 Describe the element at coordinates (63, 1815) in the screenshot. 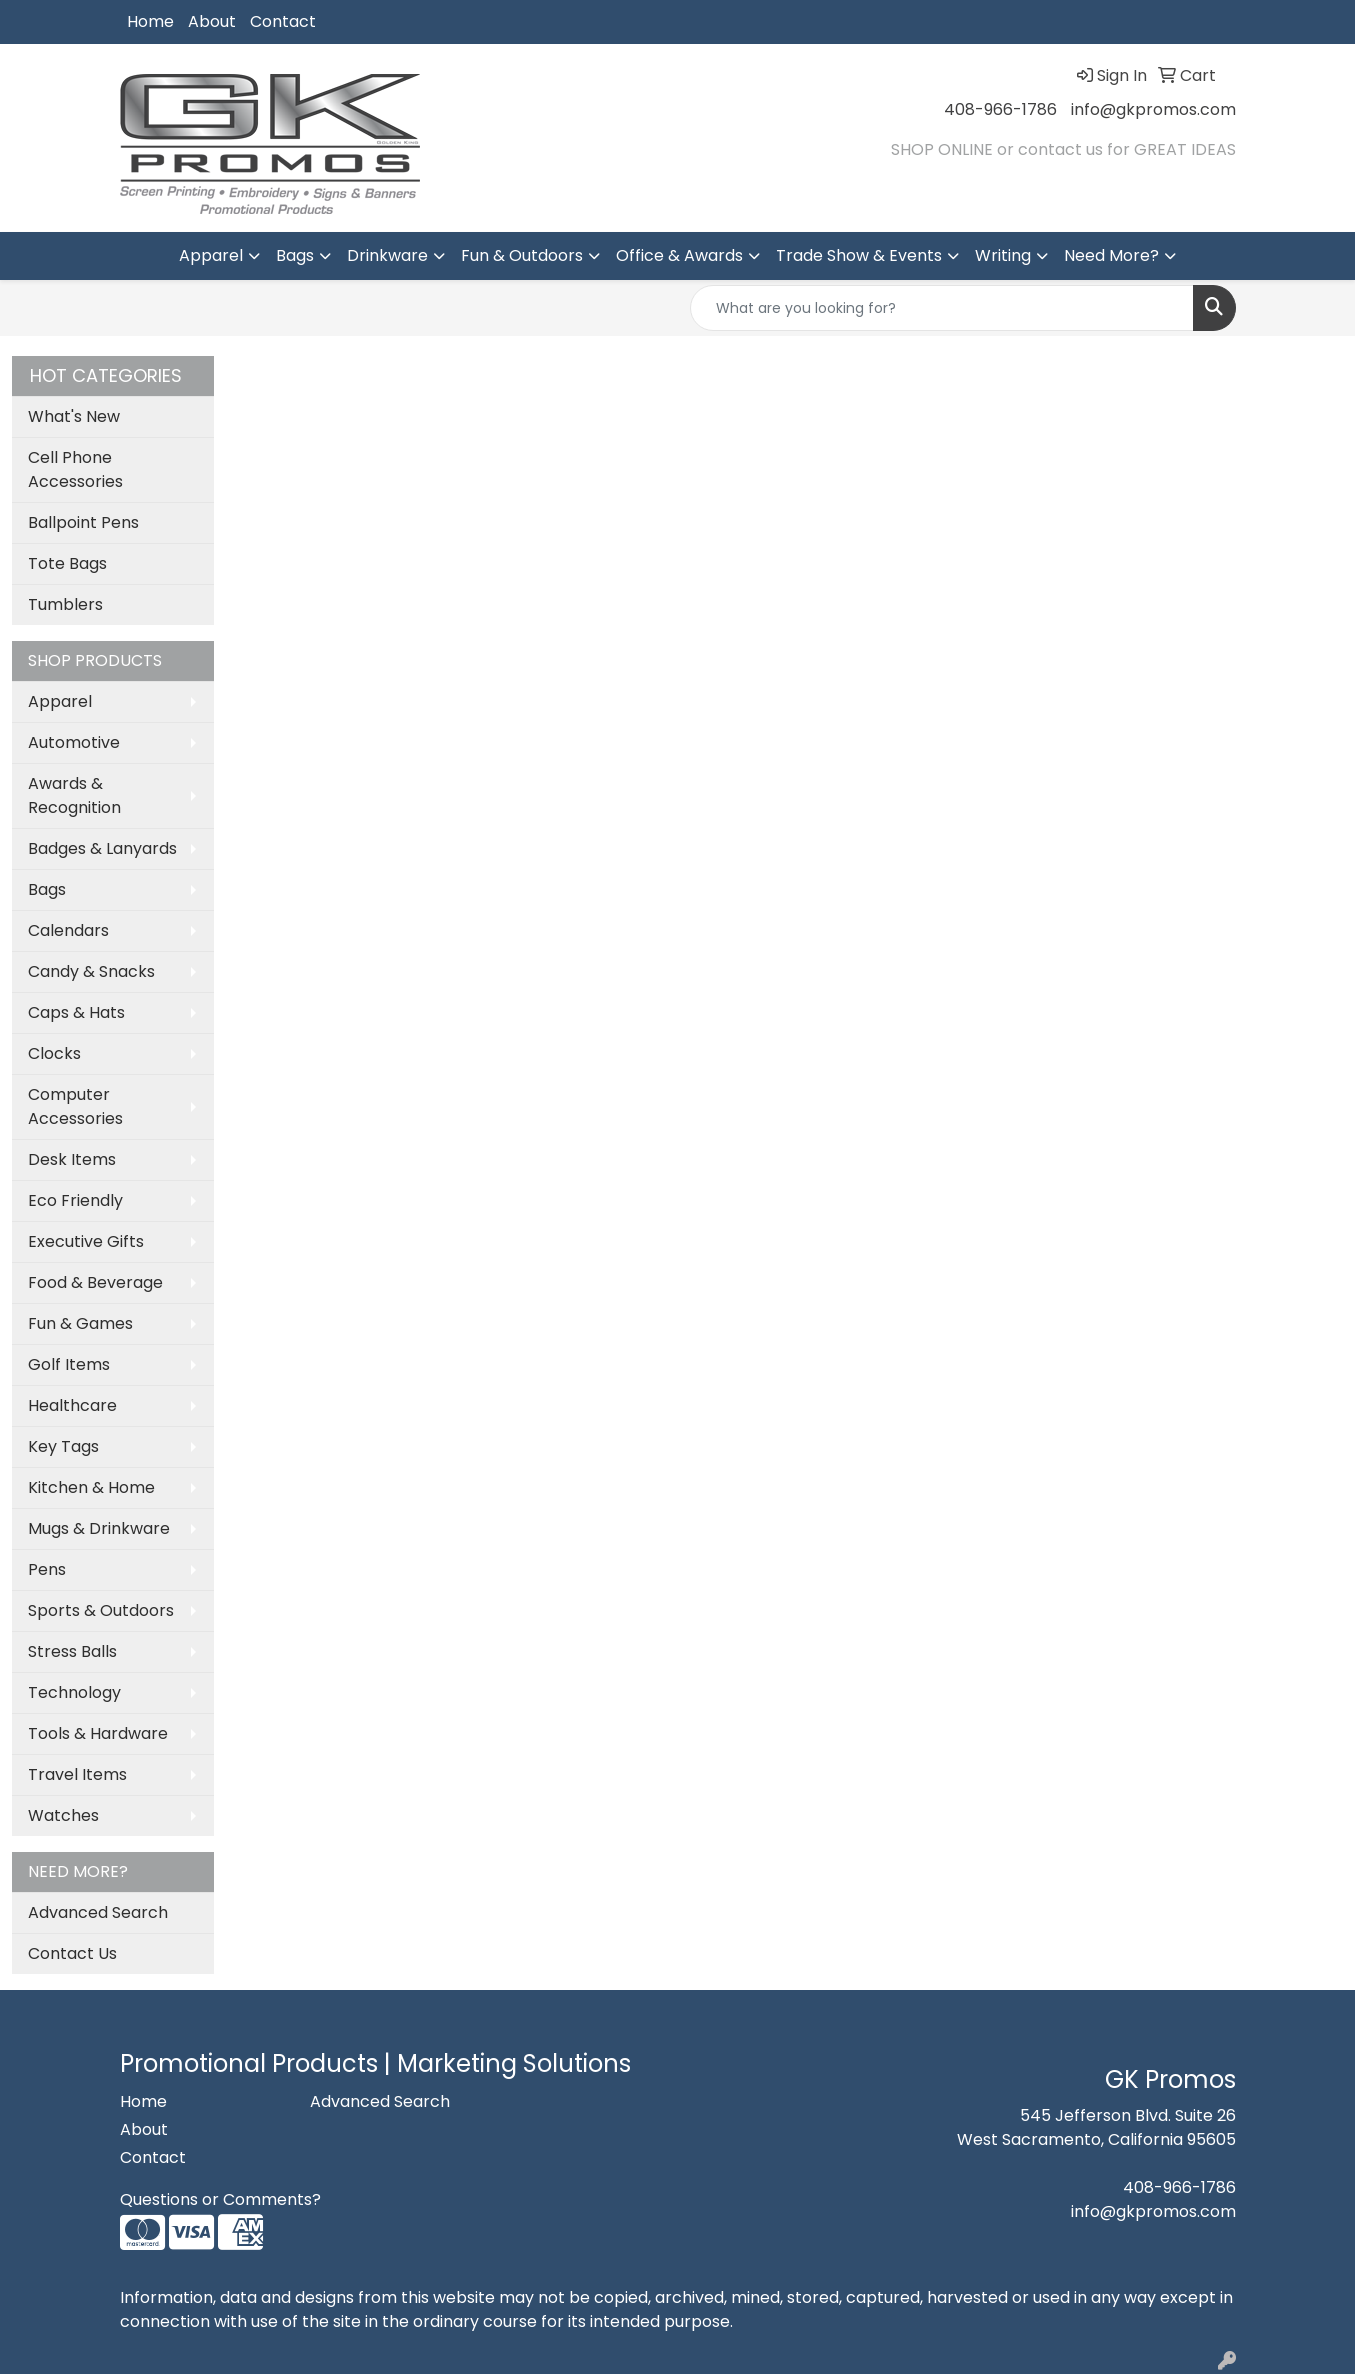

I see `Watches` at that location.